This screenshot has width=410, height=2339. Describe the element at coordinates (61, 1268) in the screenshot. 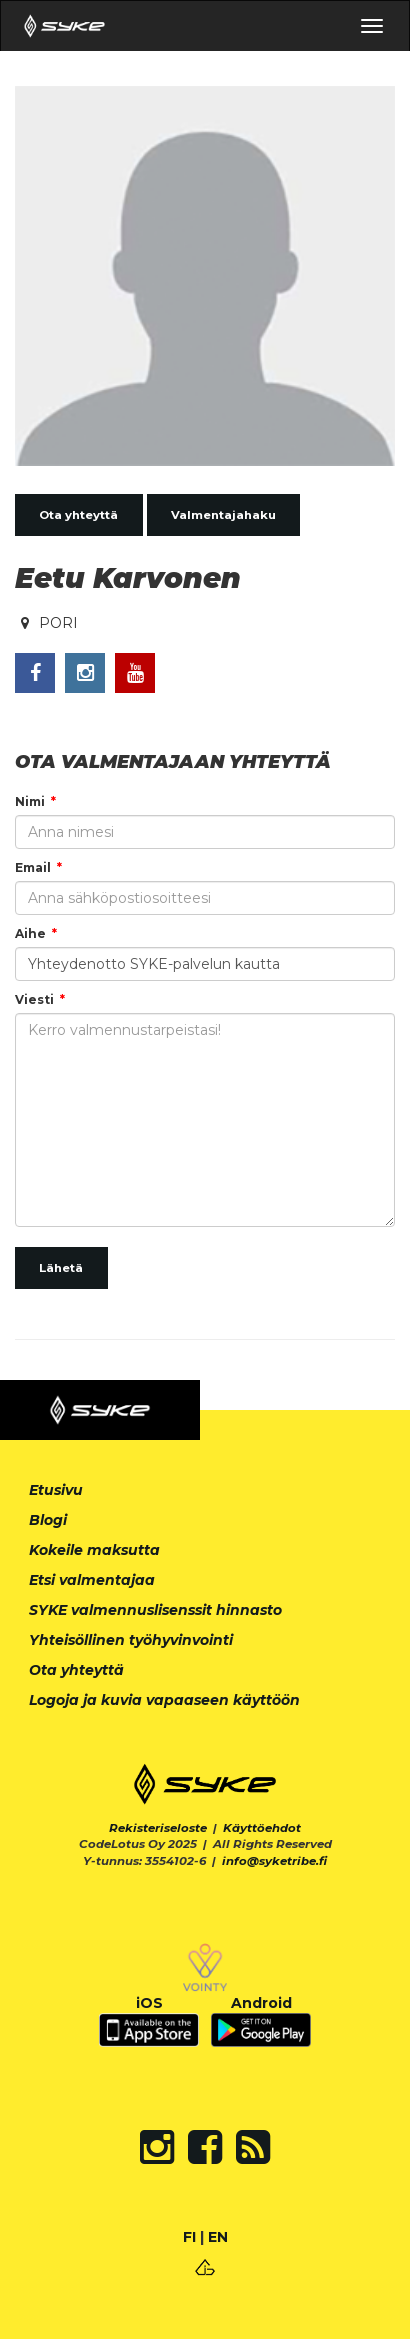

I see `Lähetä` at that location.